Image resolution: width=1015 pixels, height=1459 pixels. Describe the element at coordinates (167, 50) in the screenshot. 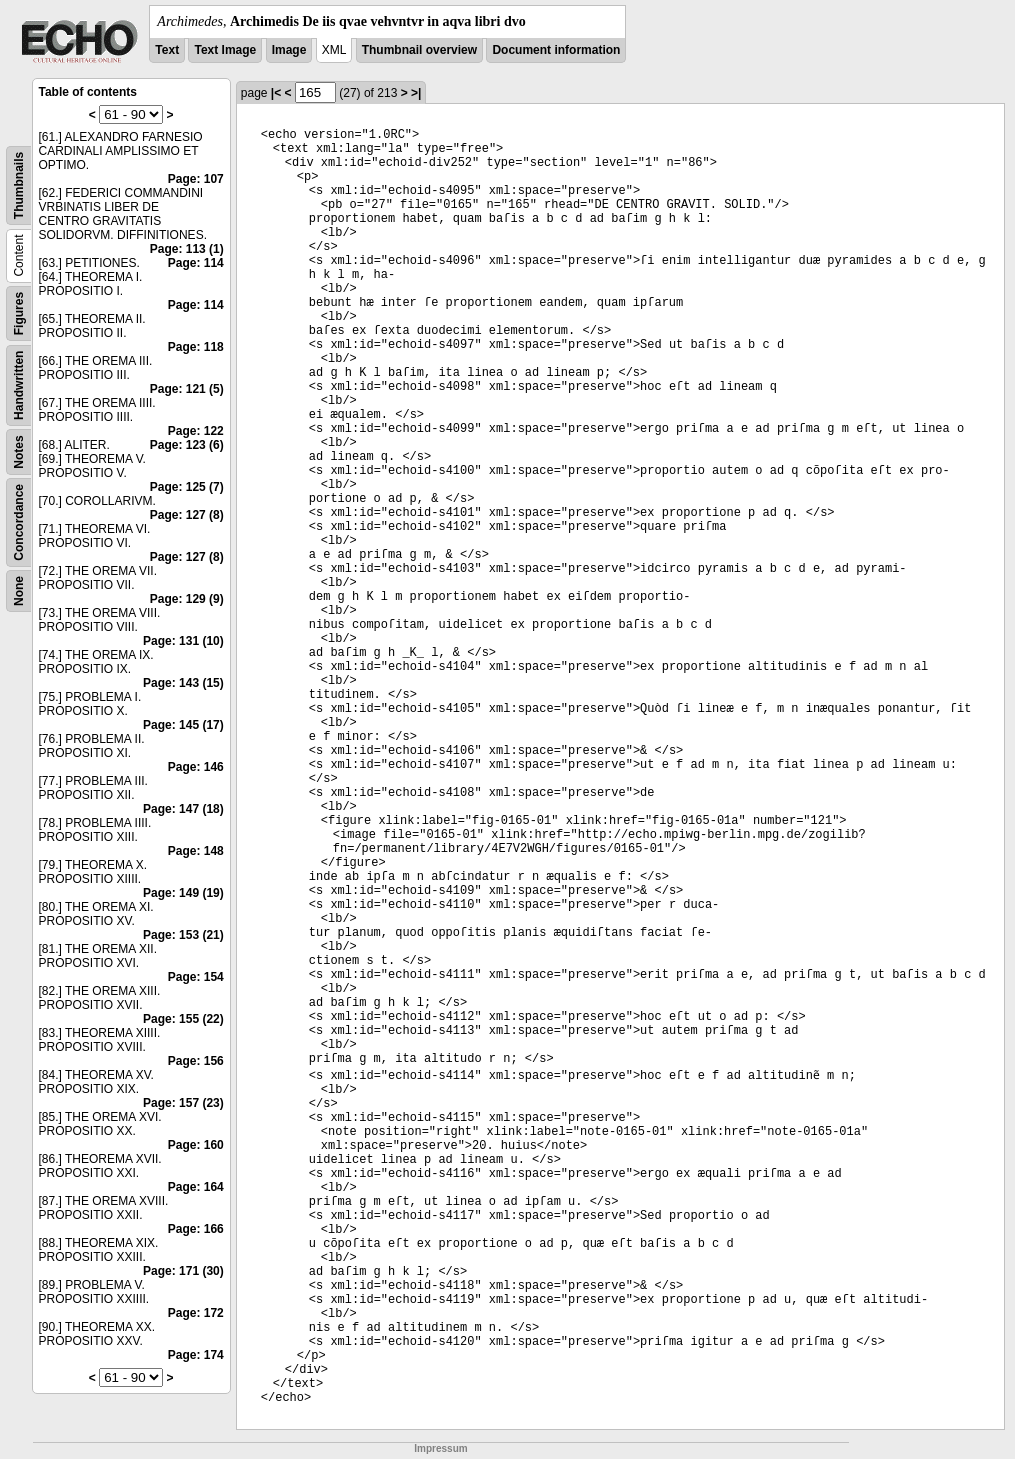

I see `Text` at that location.